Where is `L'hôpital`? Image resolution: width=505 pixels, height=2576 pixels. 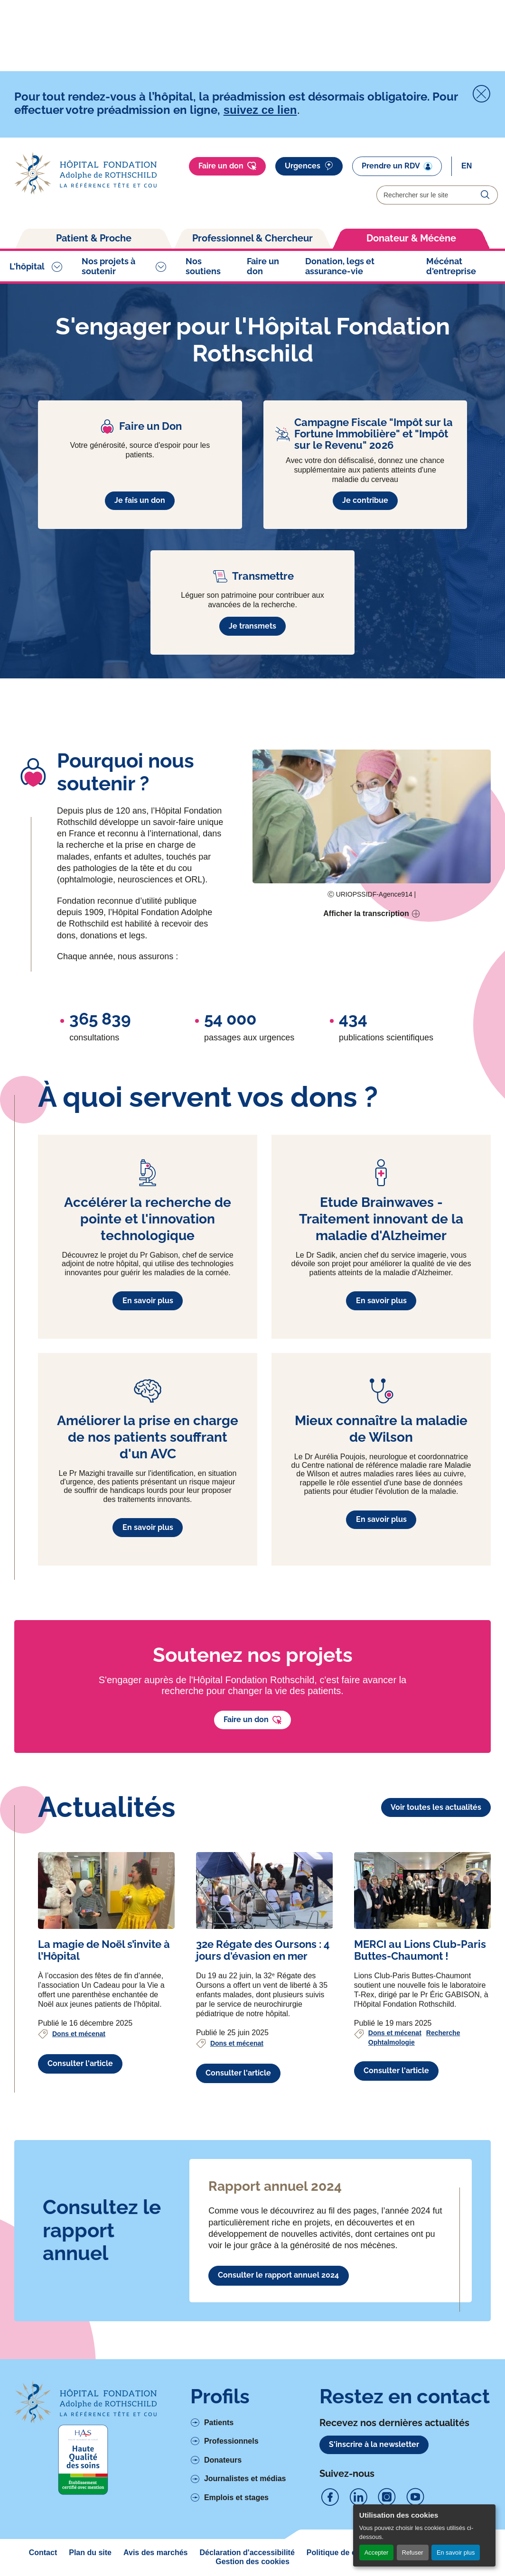 L'hôpital is located at coordinates (27, 266).